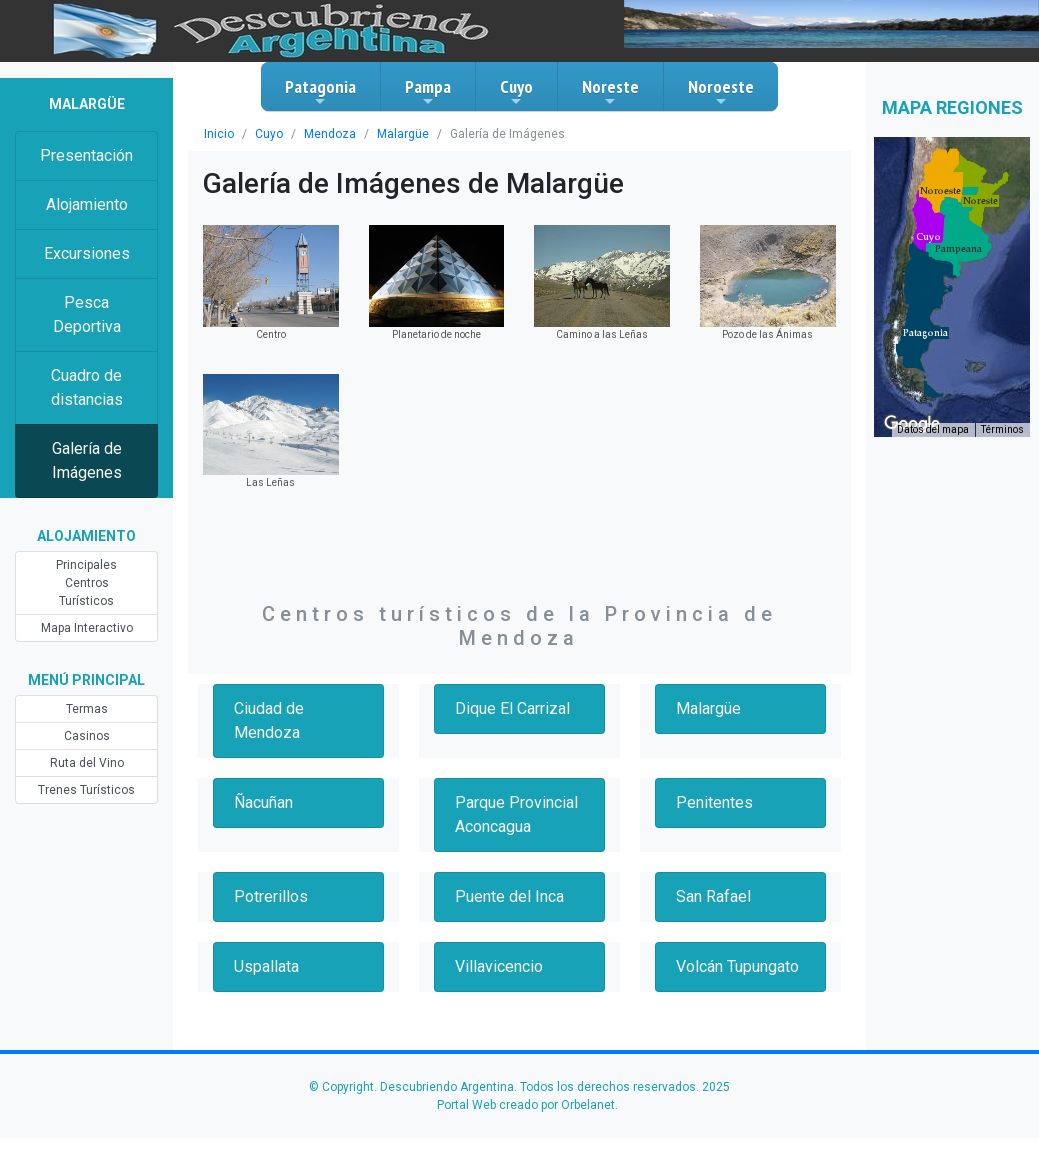 This screenshot has width=1039, height=1158. What do you see at coordinates (499, 966) in the screenshot?
I see `Villavicencio` at bounding box center [499, 966].